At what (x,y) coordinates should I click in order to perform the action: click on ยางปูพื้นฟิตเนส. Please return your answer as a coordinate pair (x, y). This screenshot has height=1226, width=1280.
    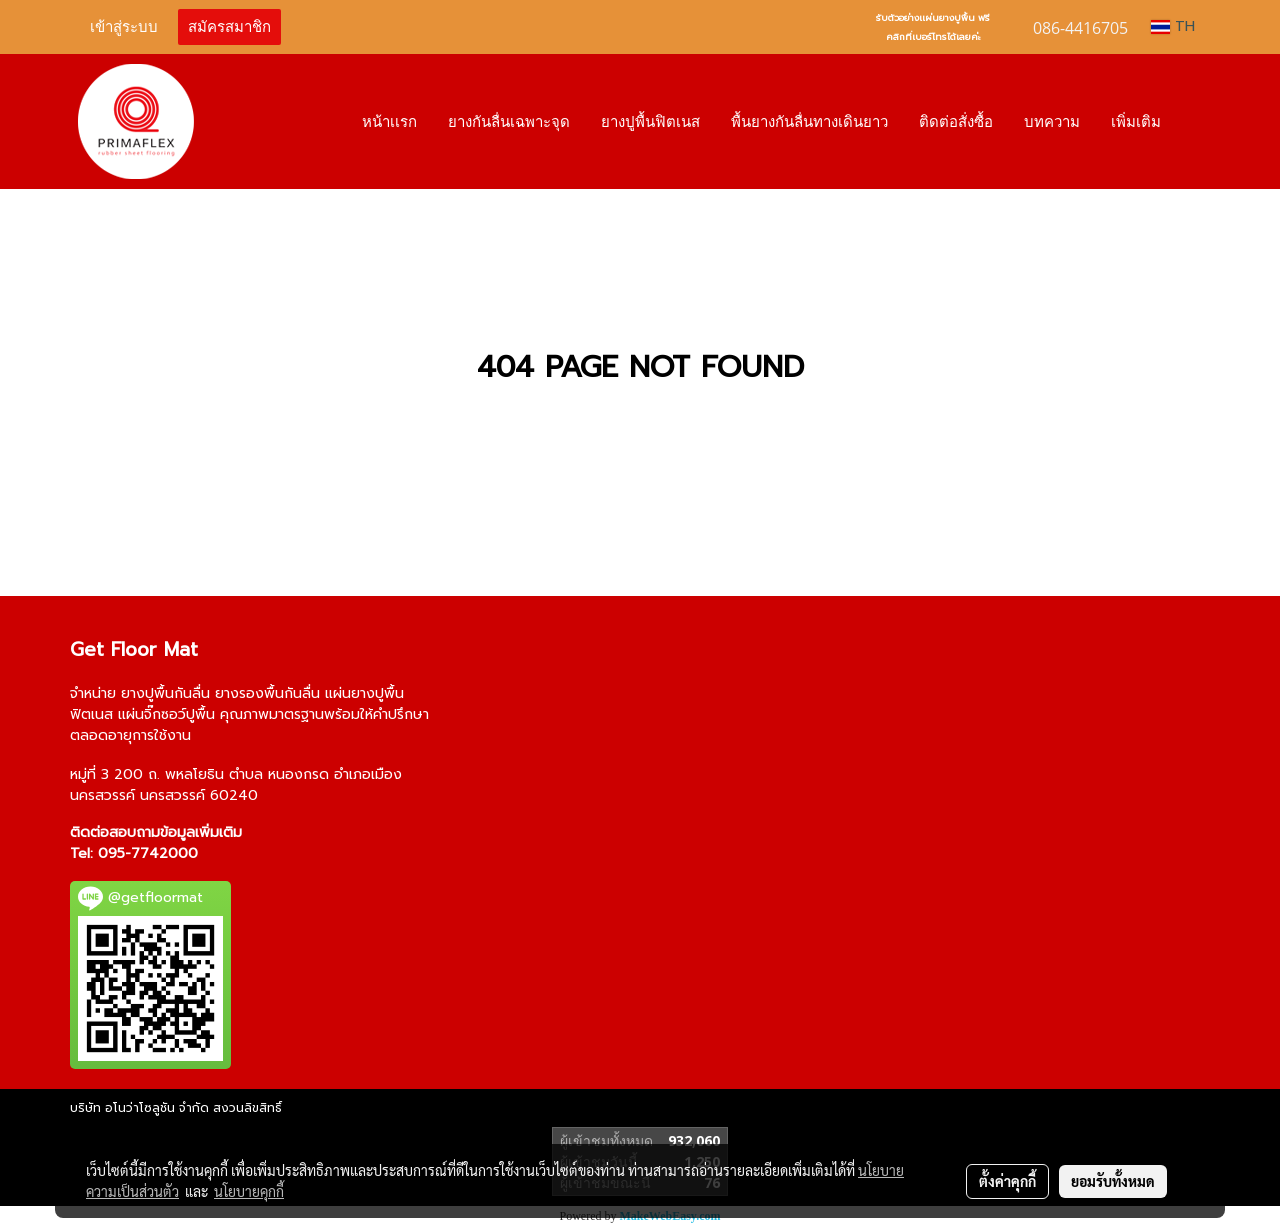
    Looking at the image, I should click on (650, 122).